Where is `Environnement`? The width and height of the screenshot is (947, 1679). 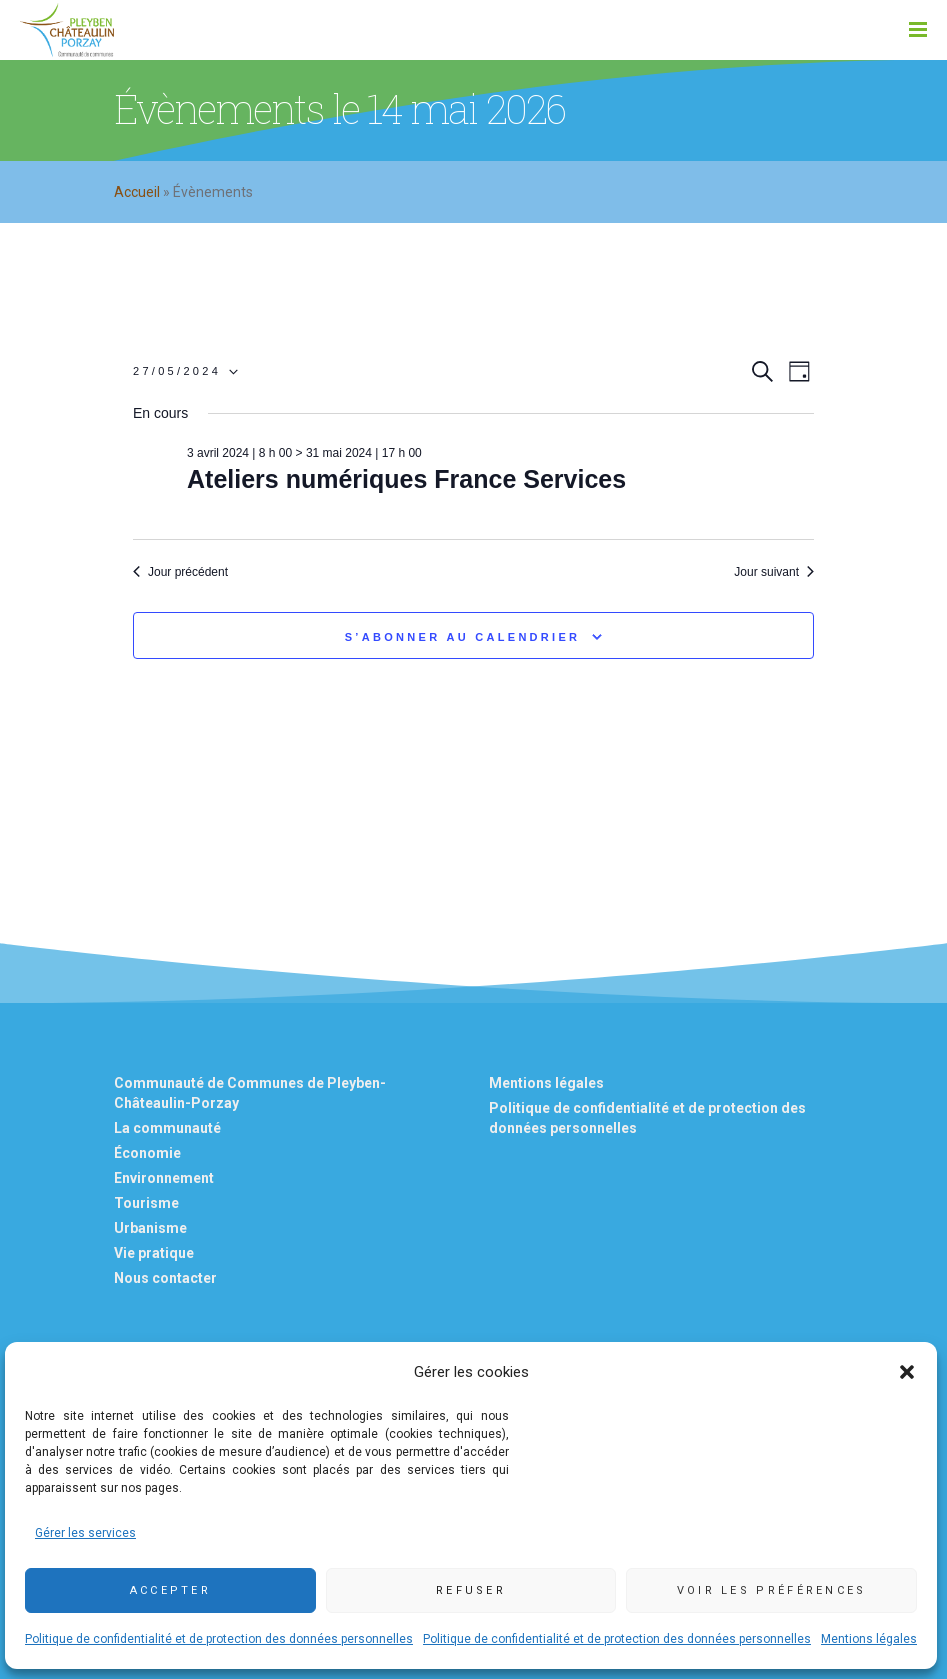 Environnement is located at coordinates (164, 1178).